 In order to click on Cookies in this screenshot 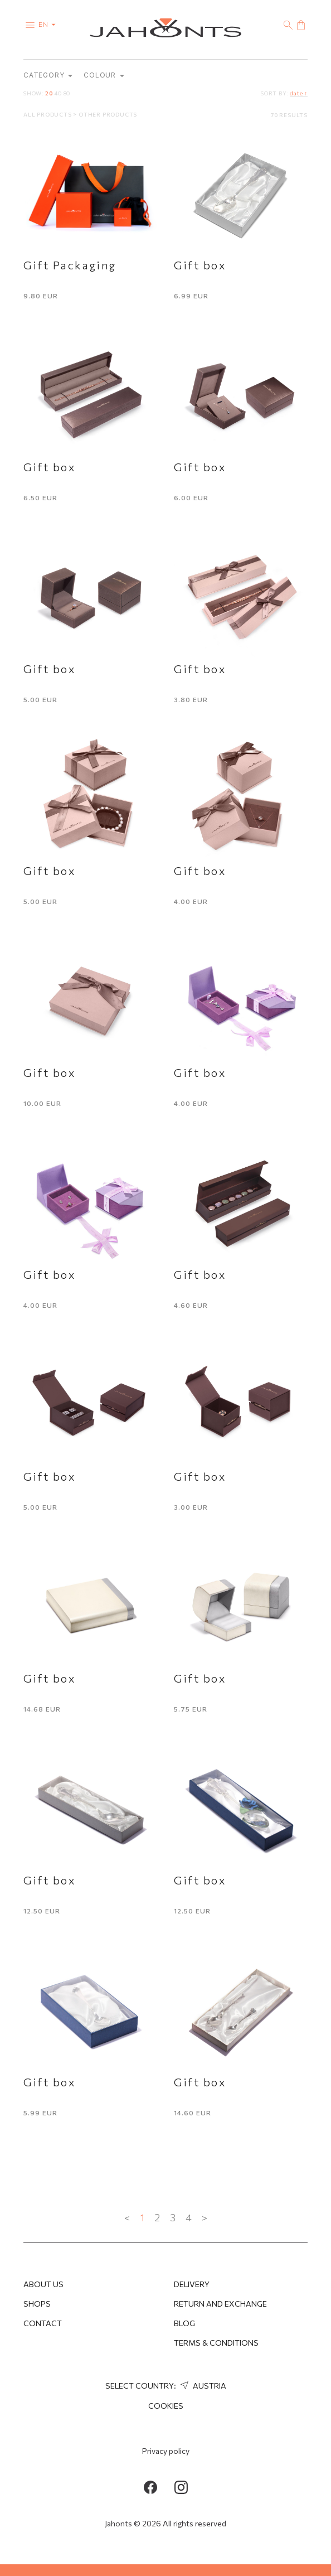, I will do `click(165, 2405)`.